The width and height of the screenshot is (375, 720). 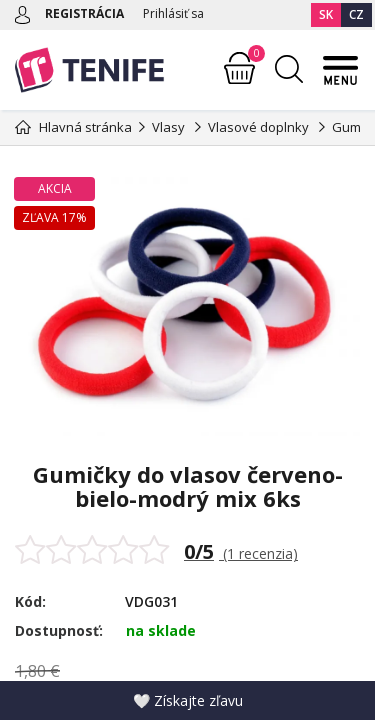 What do you see at coordinates (326, 14) in the screenshot?
I see `SK` at bounding box center [326, 14].